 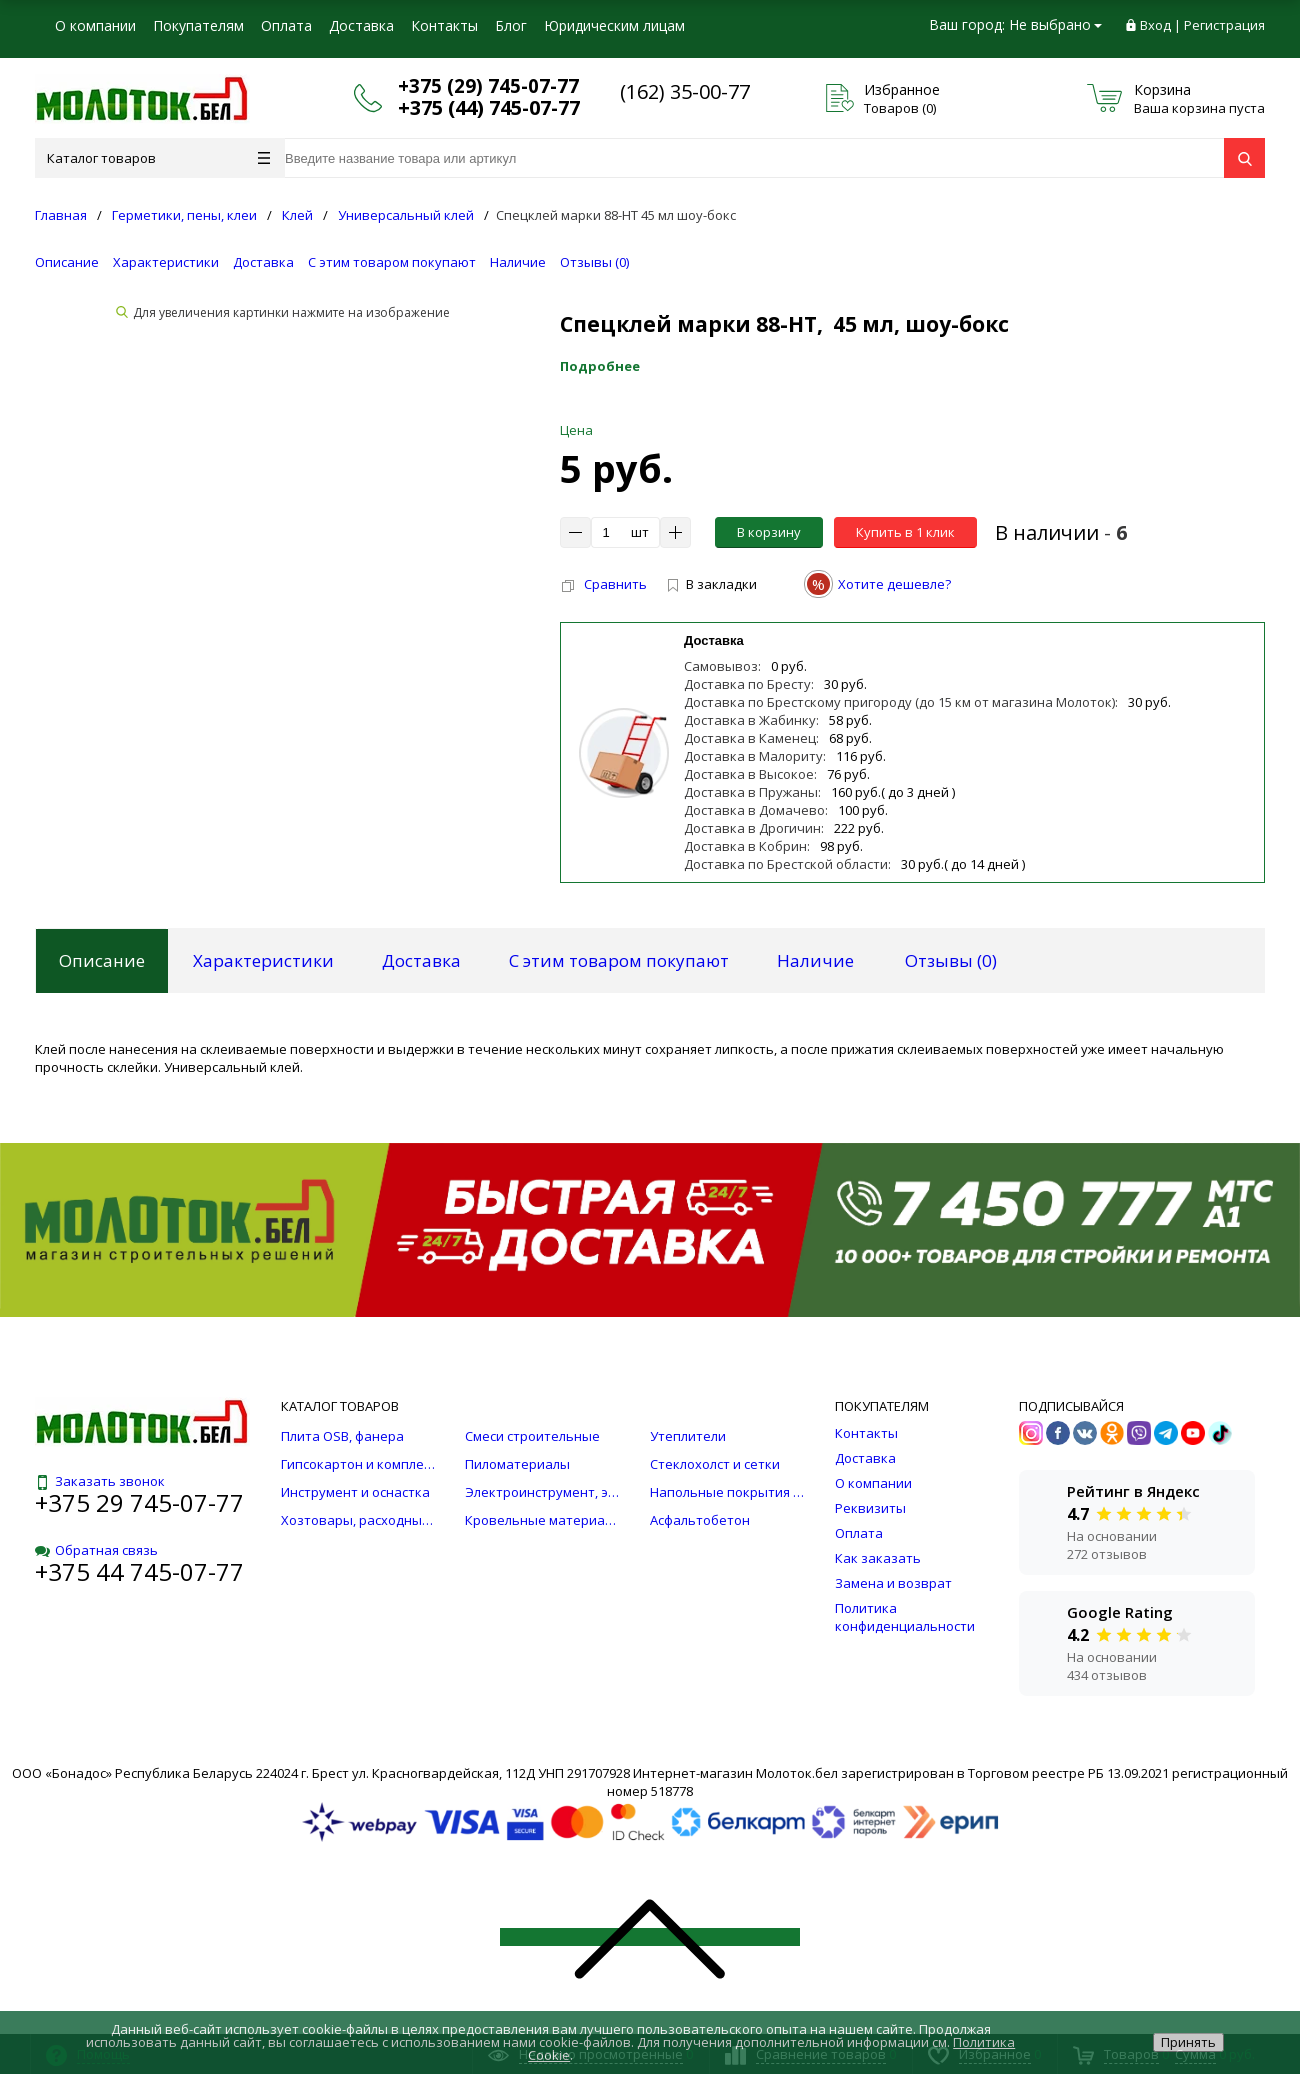 I want to click on Вход, so click(x=1155, y=25).